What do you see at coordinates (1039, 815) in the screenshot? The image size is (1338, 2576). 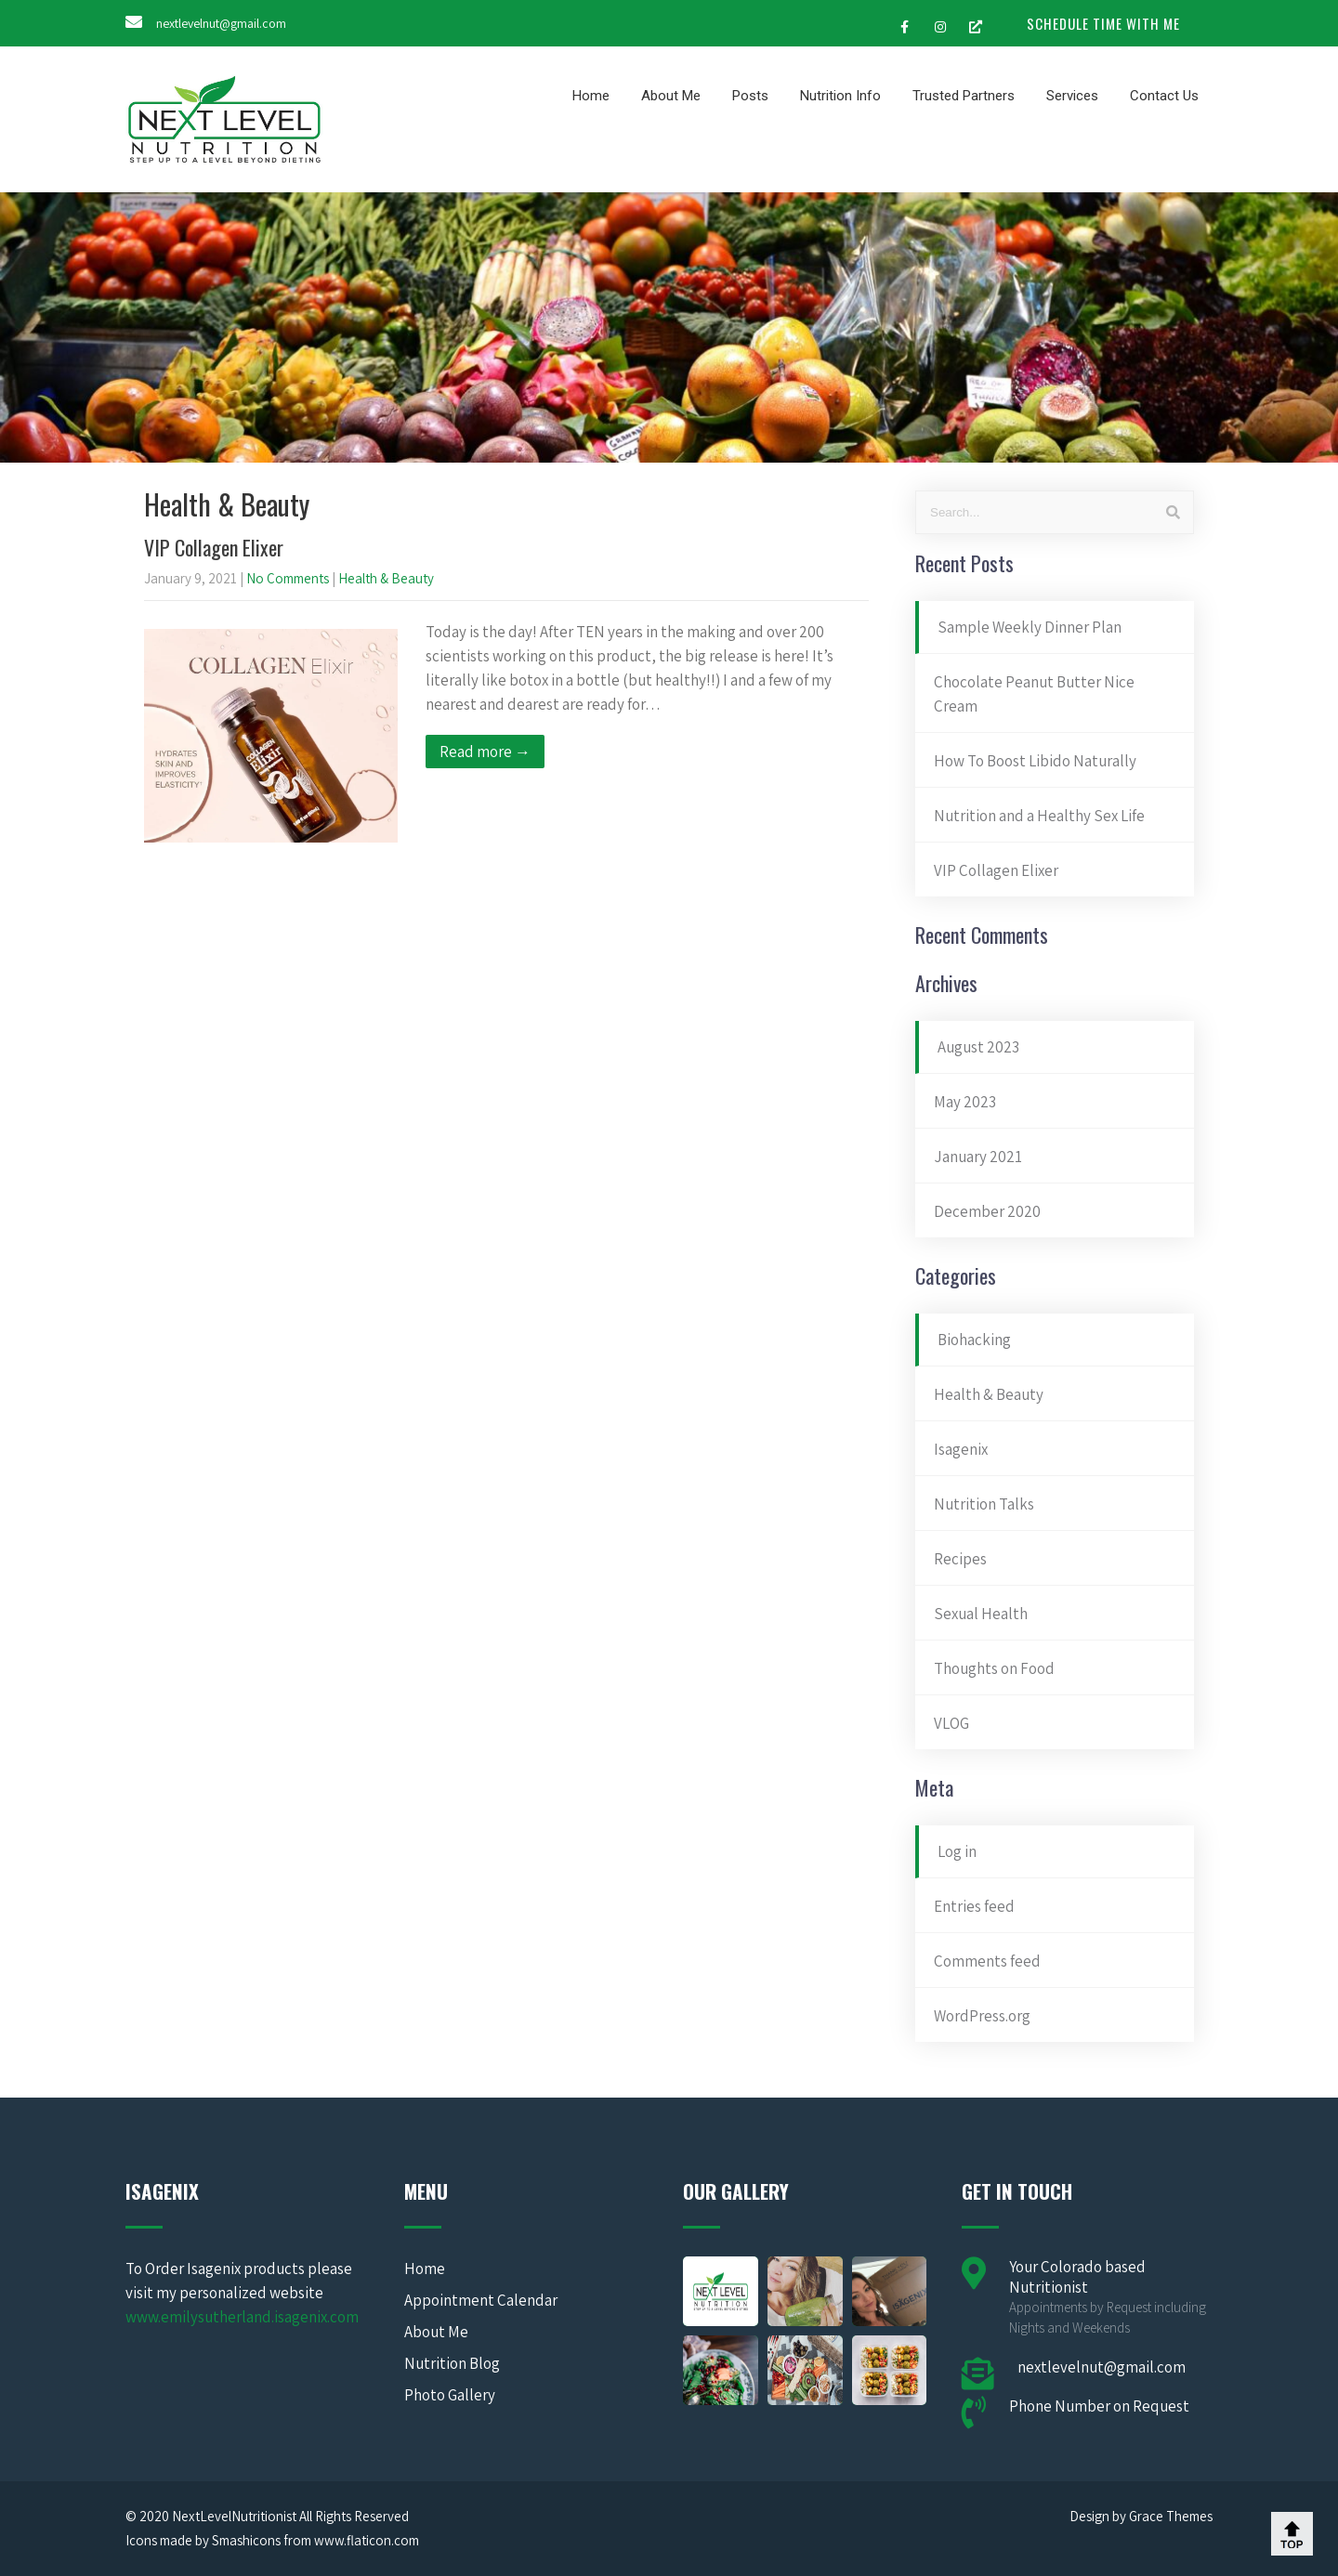 I see `Nutrition and a Healthy Sex Life` at bounding box center [1039, 815].